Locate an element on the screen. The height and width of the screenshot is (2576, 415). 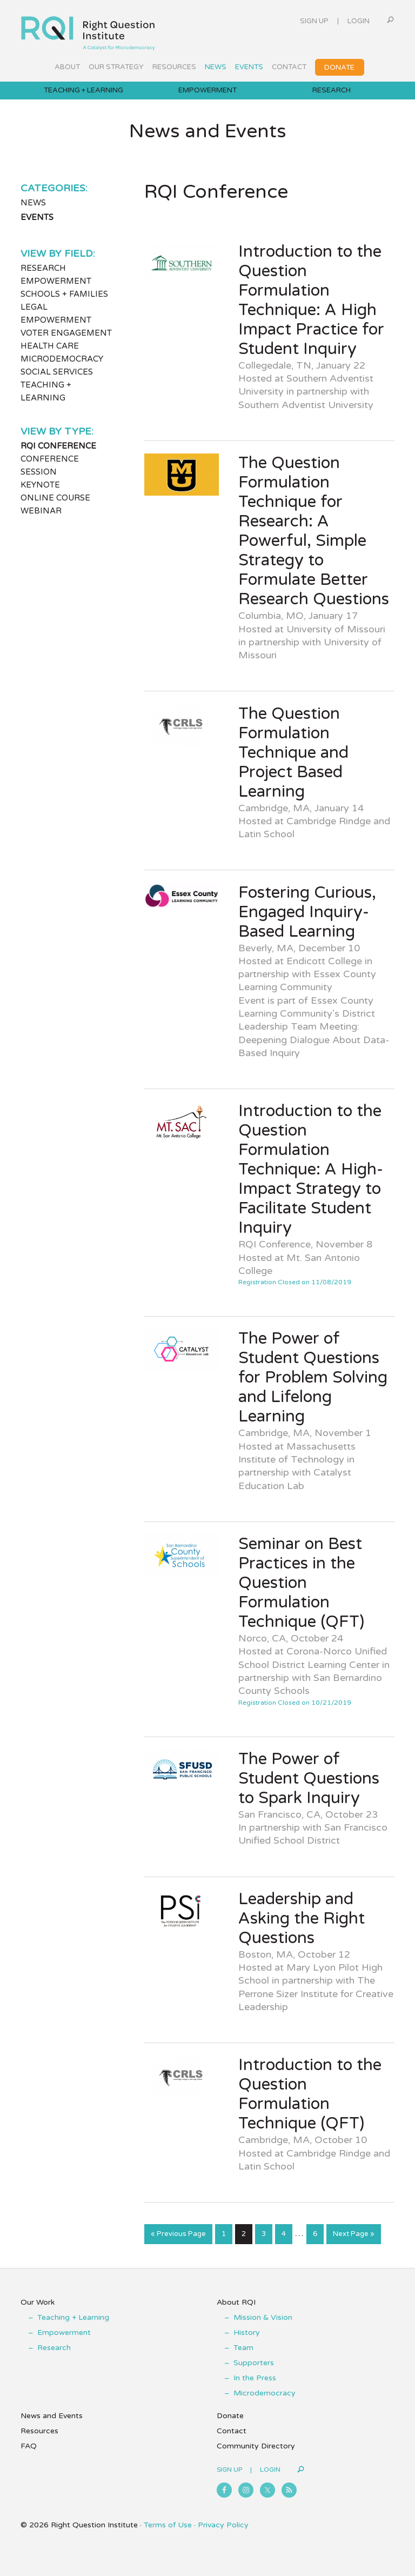
Empowerment is located at coordinates (56, 281).